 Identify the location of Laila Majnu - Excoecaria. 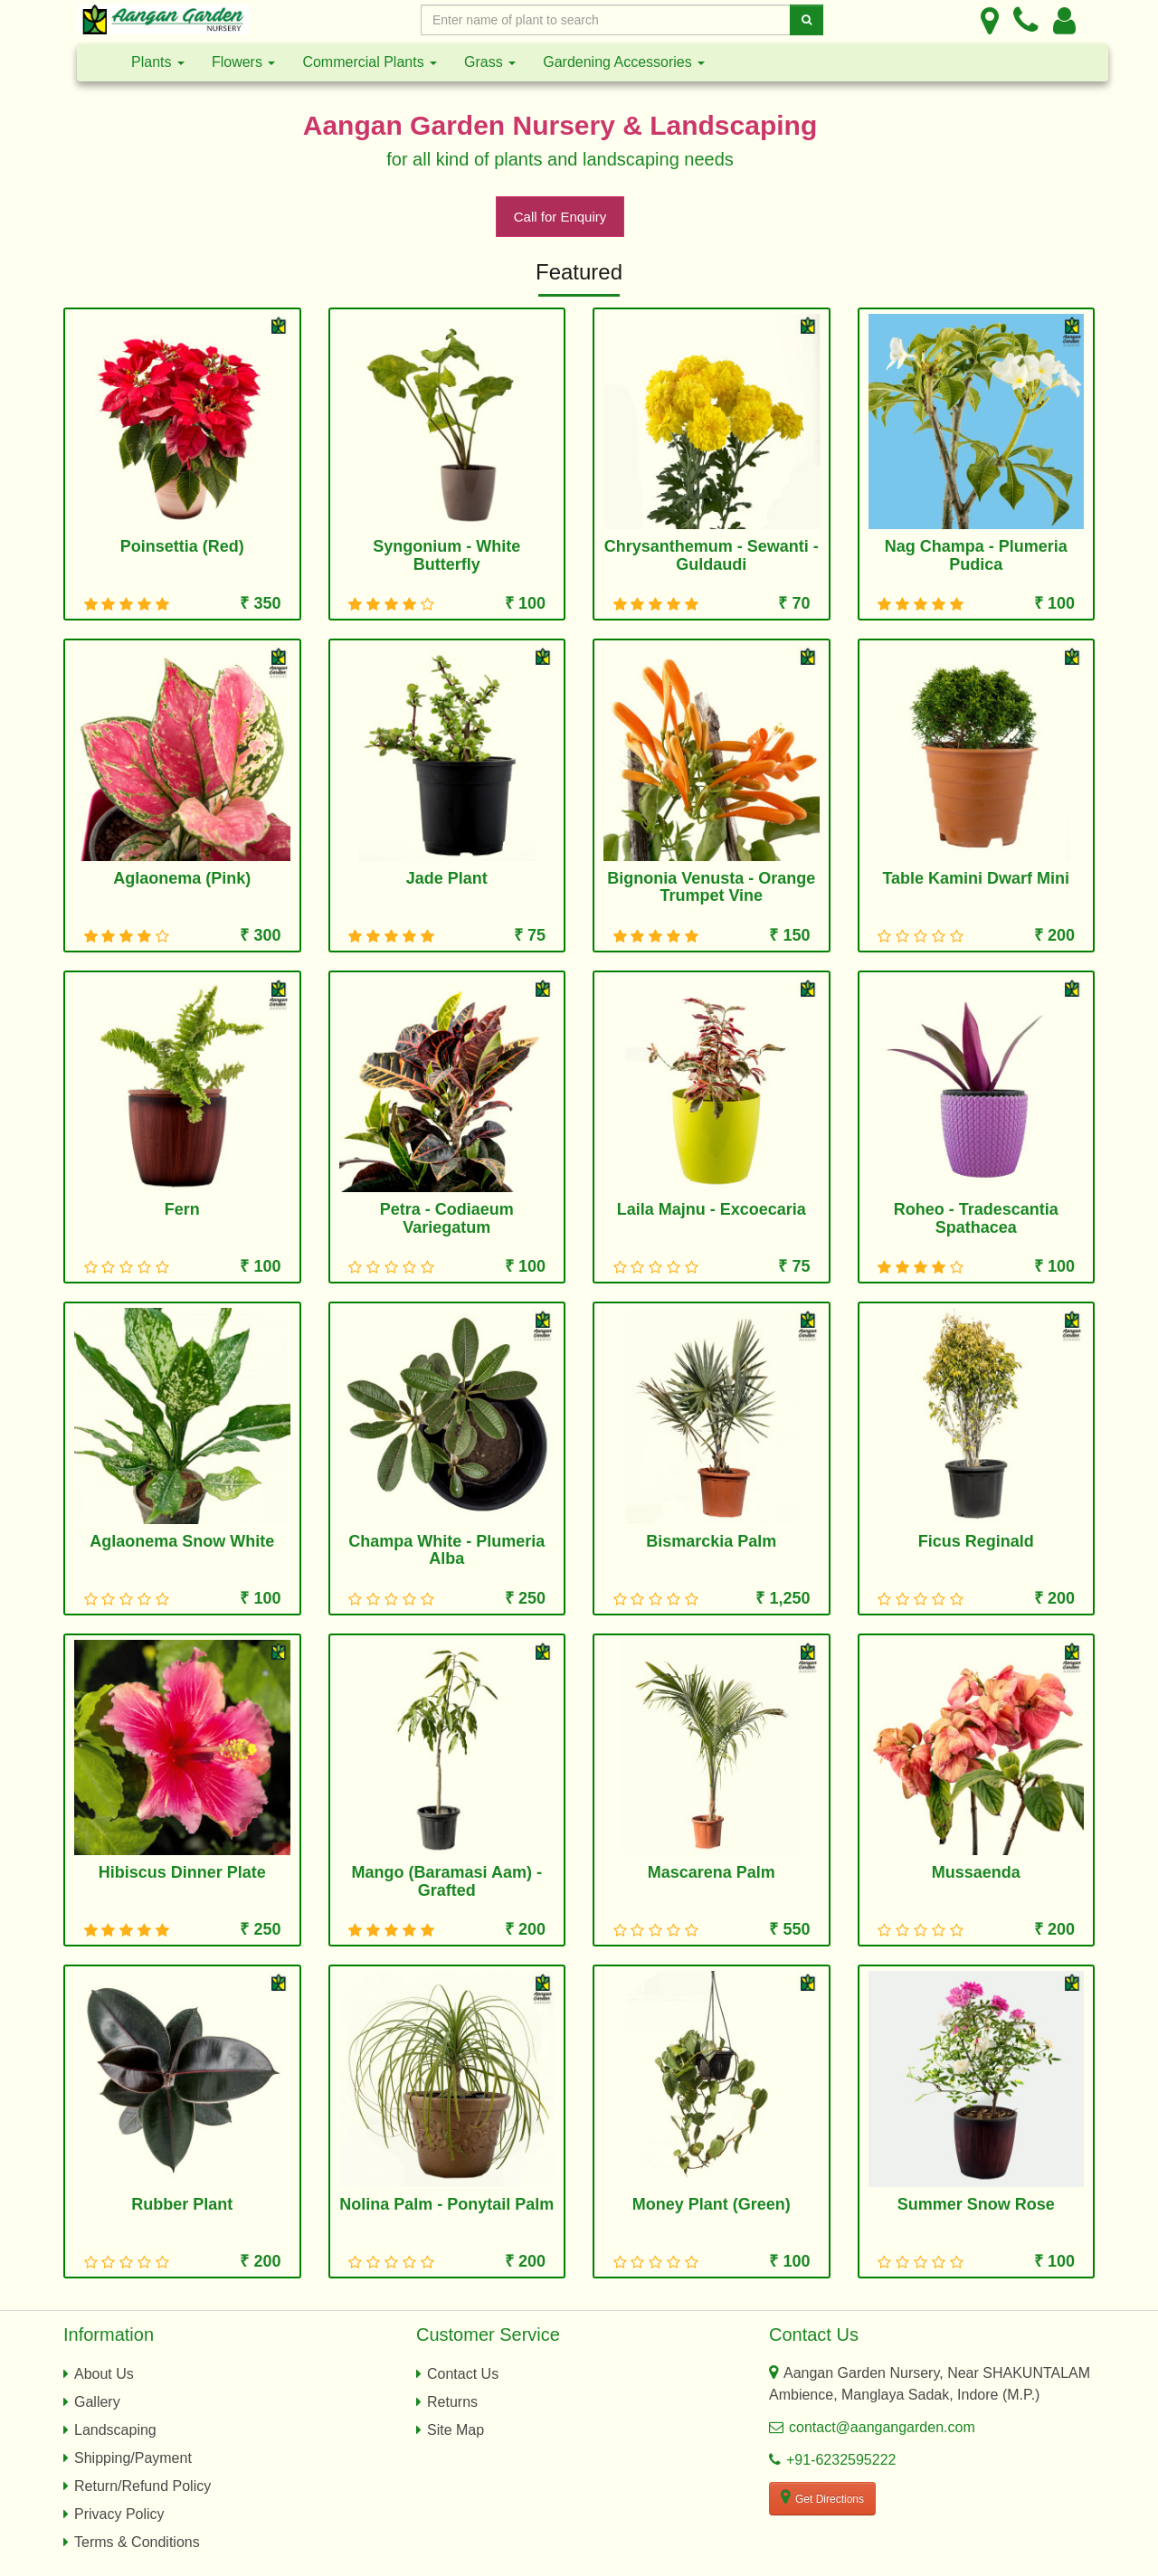
(711, 1209).